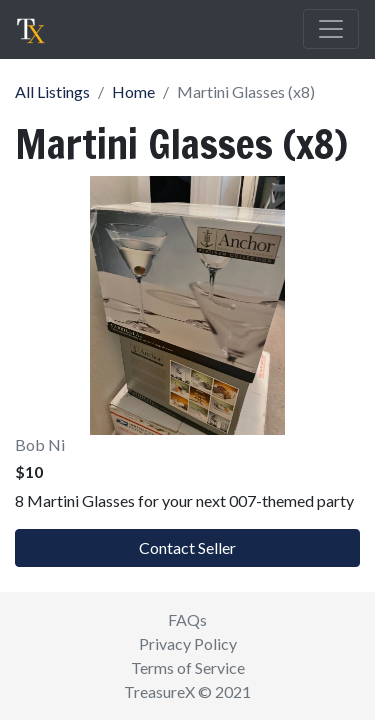  Describe the element at coordinates (187, 547) in the screenshot. I see `Contact Seller` at that location.